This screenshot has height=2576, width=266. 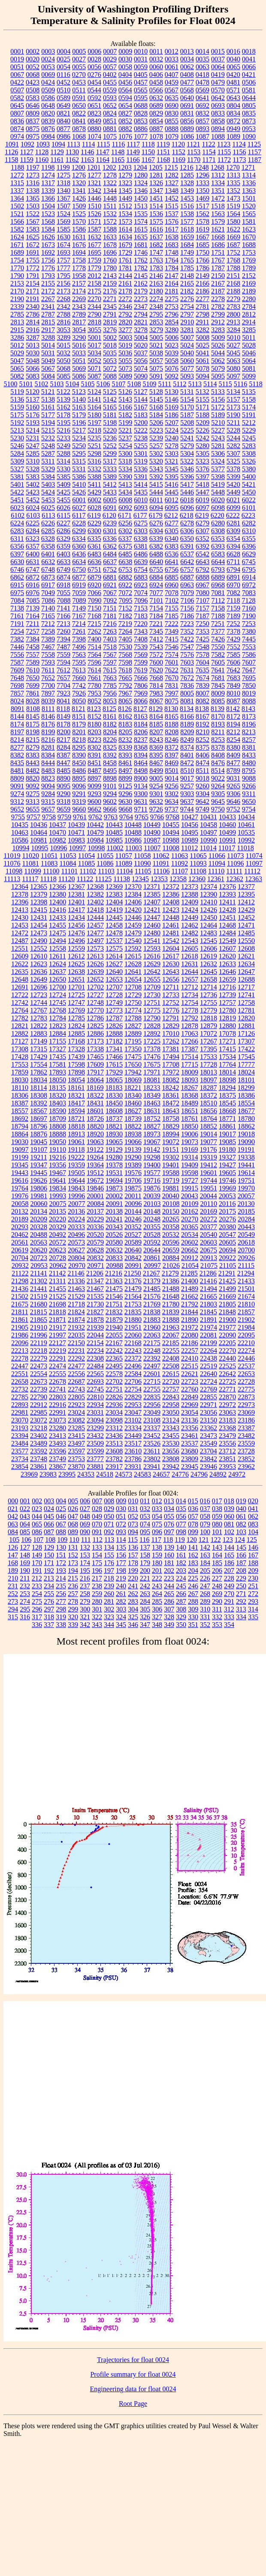 I want to click on 19727, so click(x=189, y=1180).